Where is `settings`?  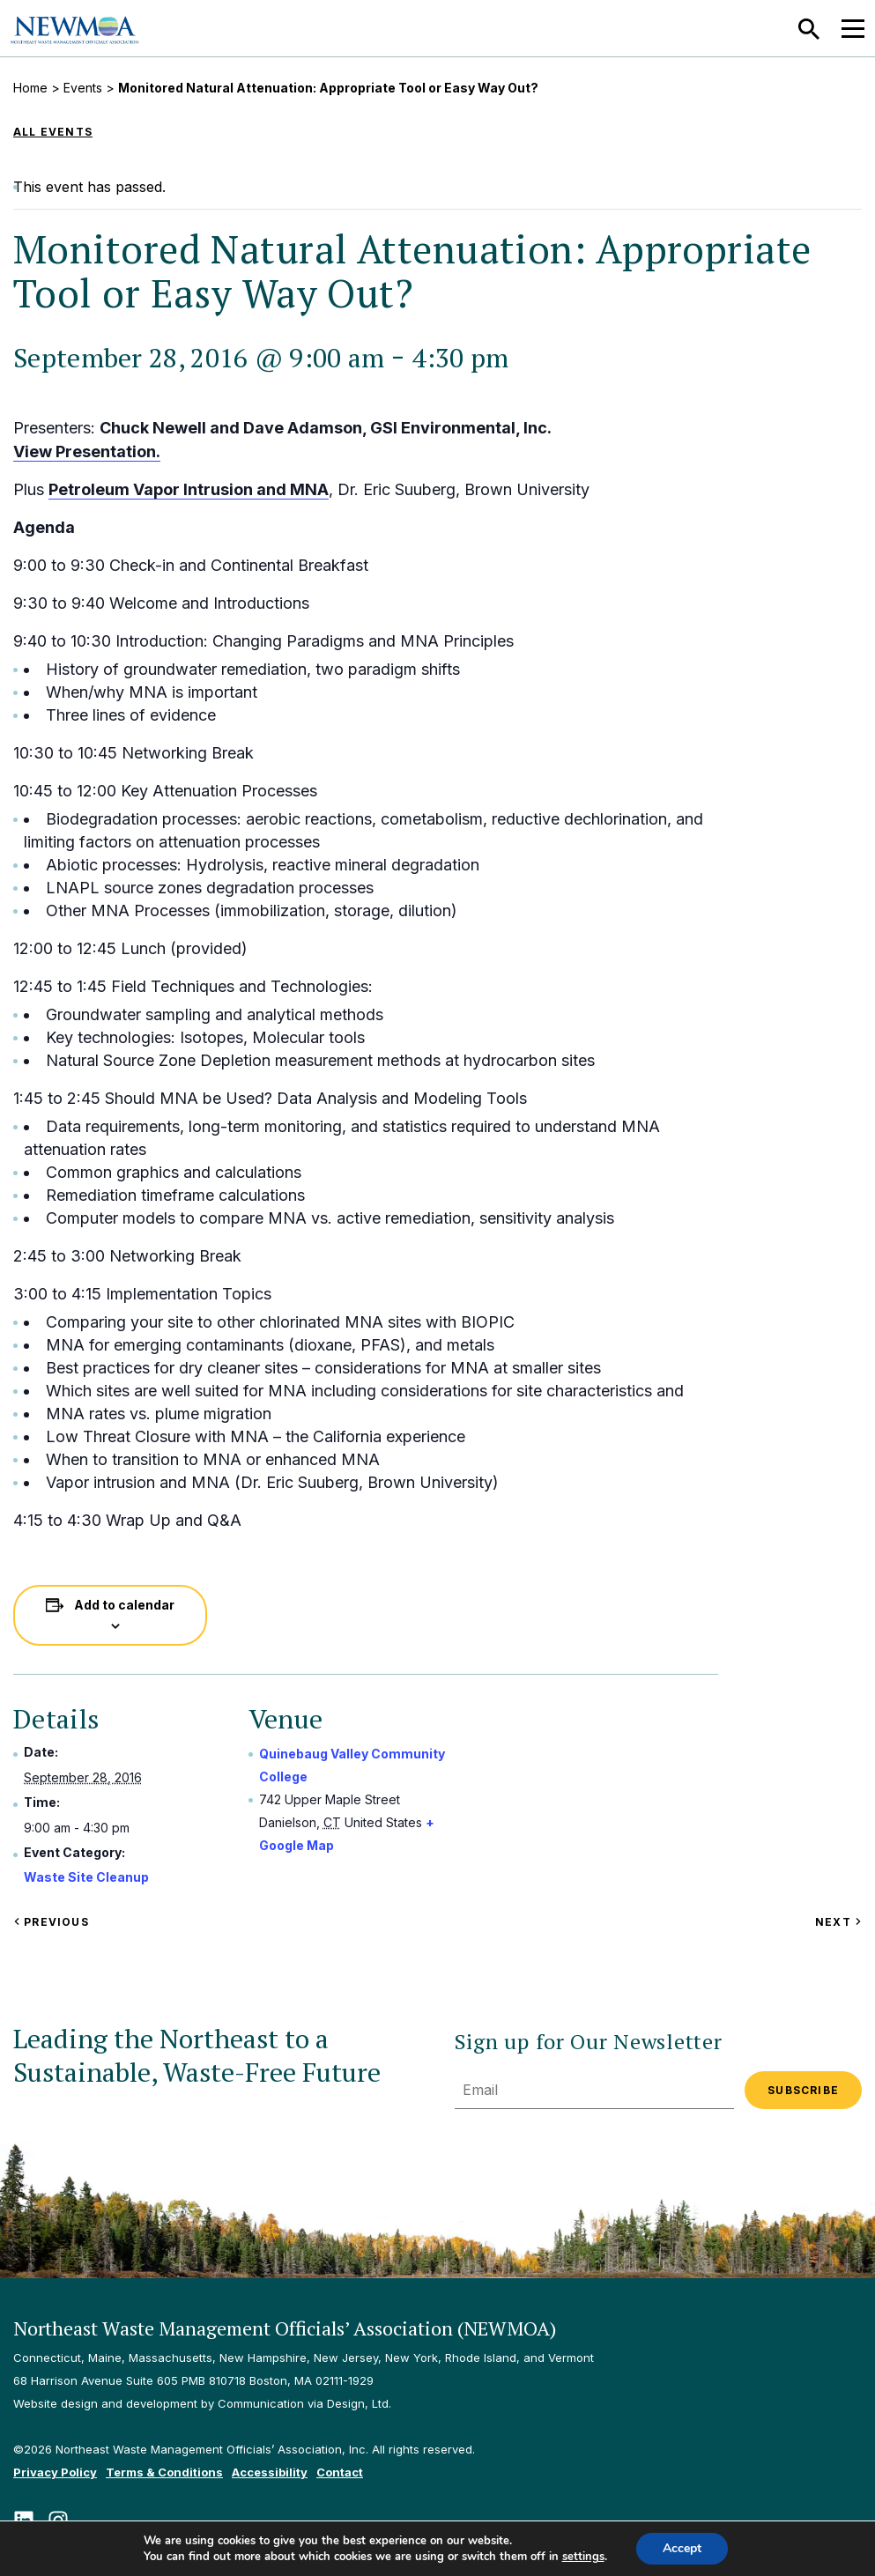 settings is located at coordinates (583, 2557).